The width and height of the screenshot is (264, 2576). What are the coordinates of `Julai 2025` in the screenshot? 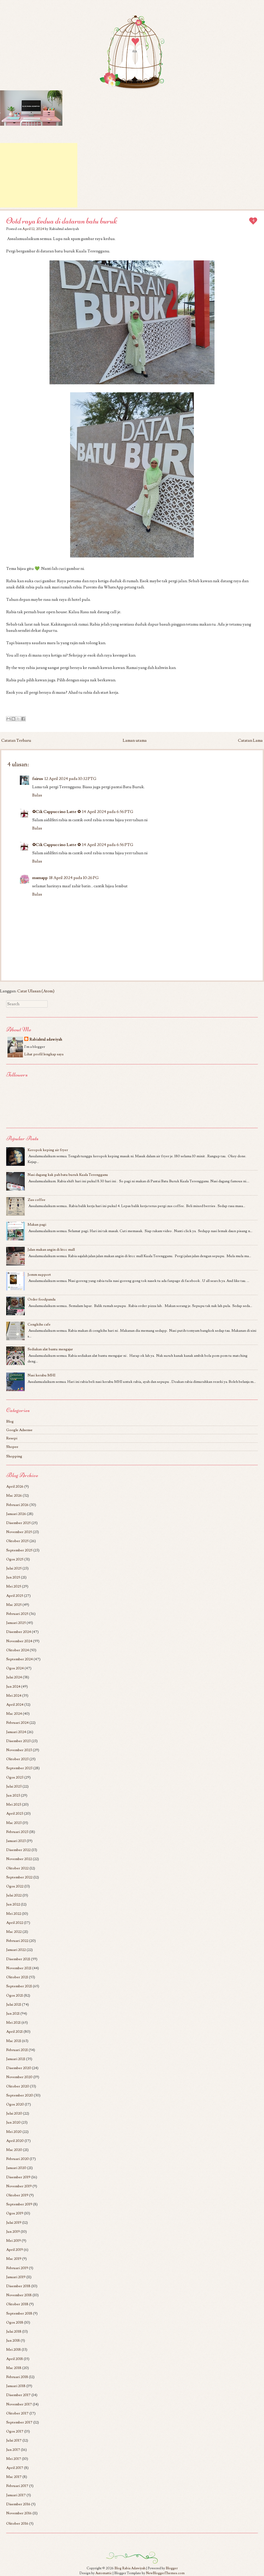 It's located at (14, 1568).